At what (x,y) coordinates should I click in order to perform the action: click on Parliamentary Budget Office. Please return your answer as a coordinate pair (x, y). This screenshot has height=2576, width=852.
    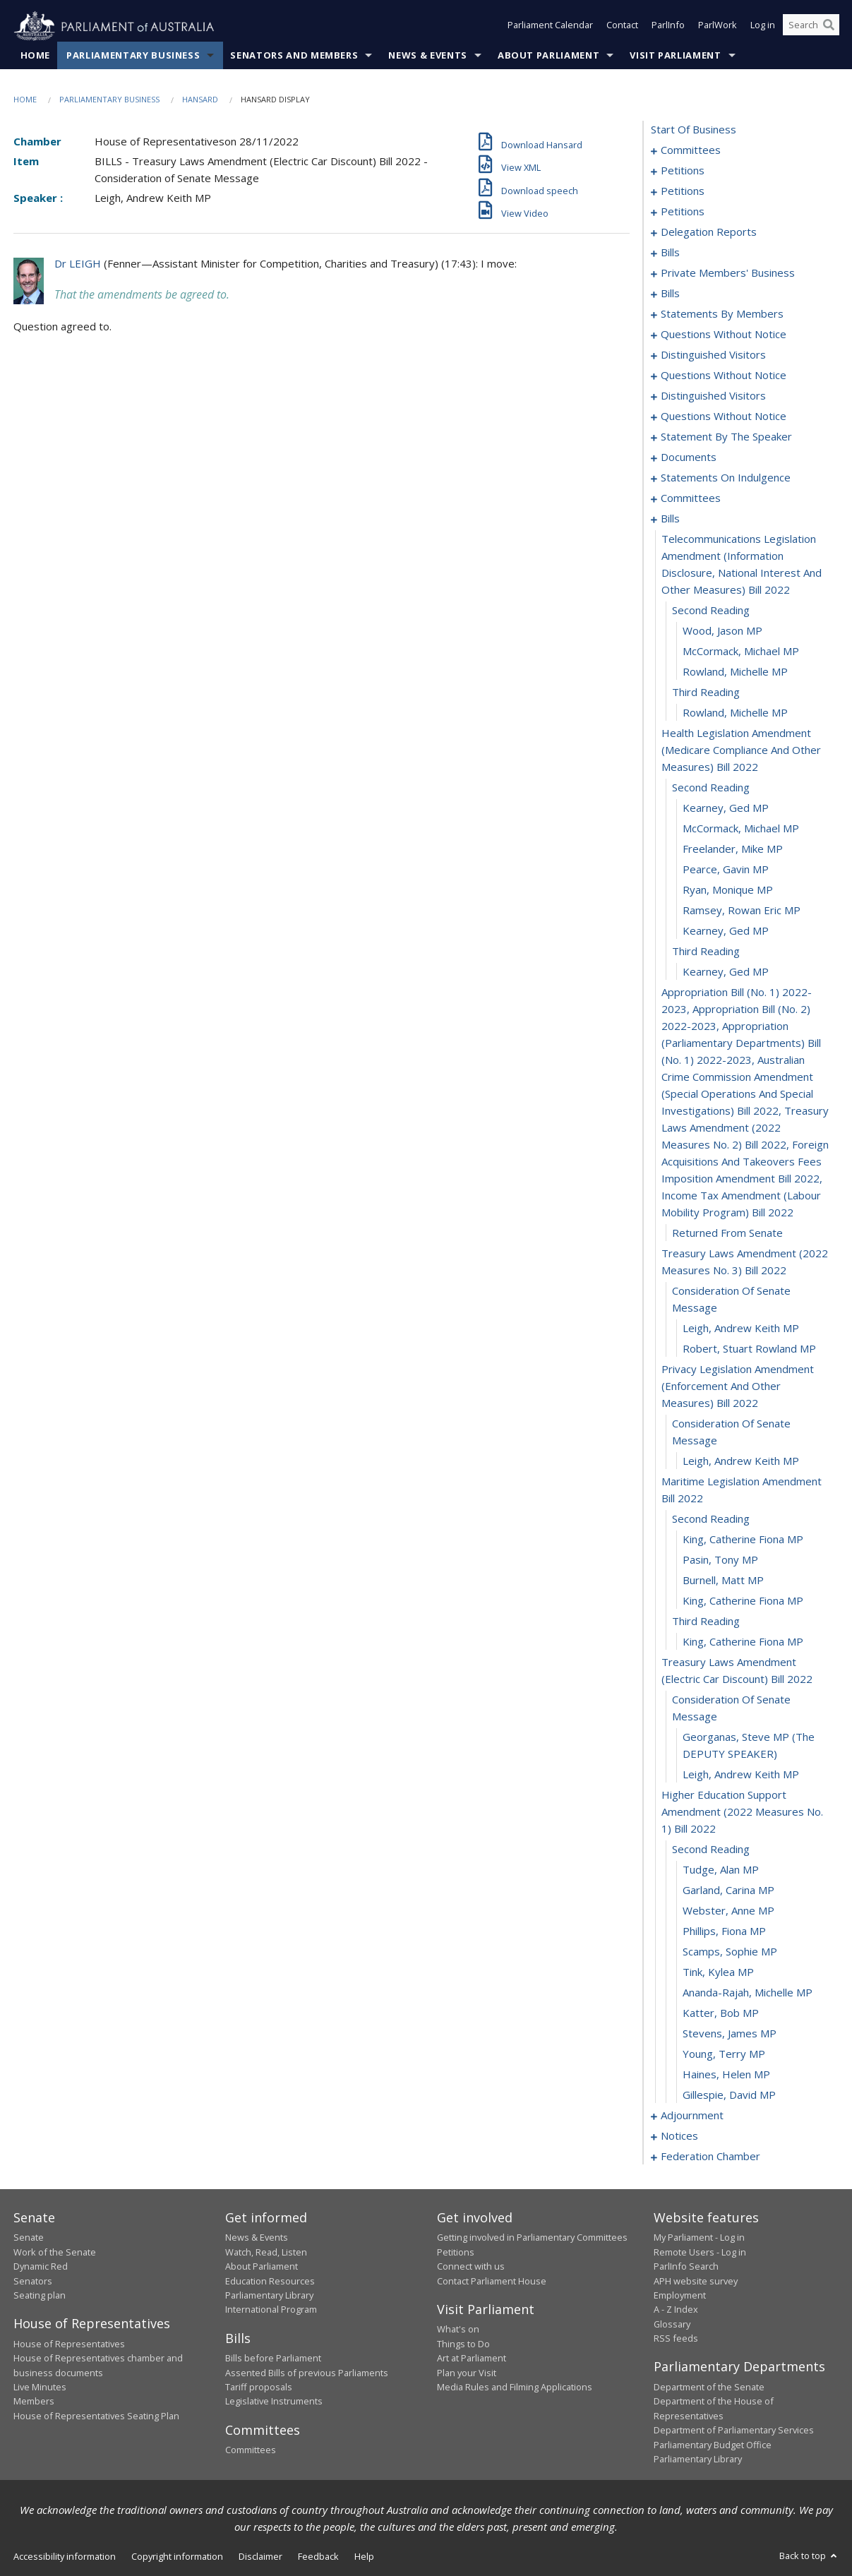
    Looking at the image, I should click on (713, 2444).